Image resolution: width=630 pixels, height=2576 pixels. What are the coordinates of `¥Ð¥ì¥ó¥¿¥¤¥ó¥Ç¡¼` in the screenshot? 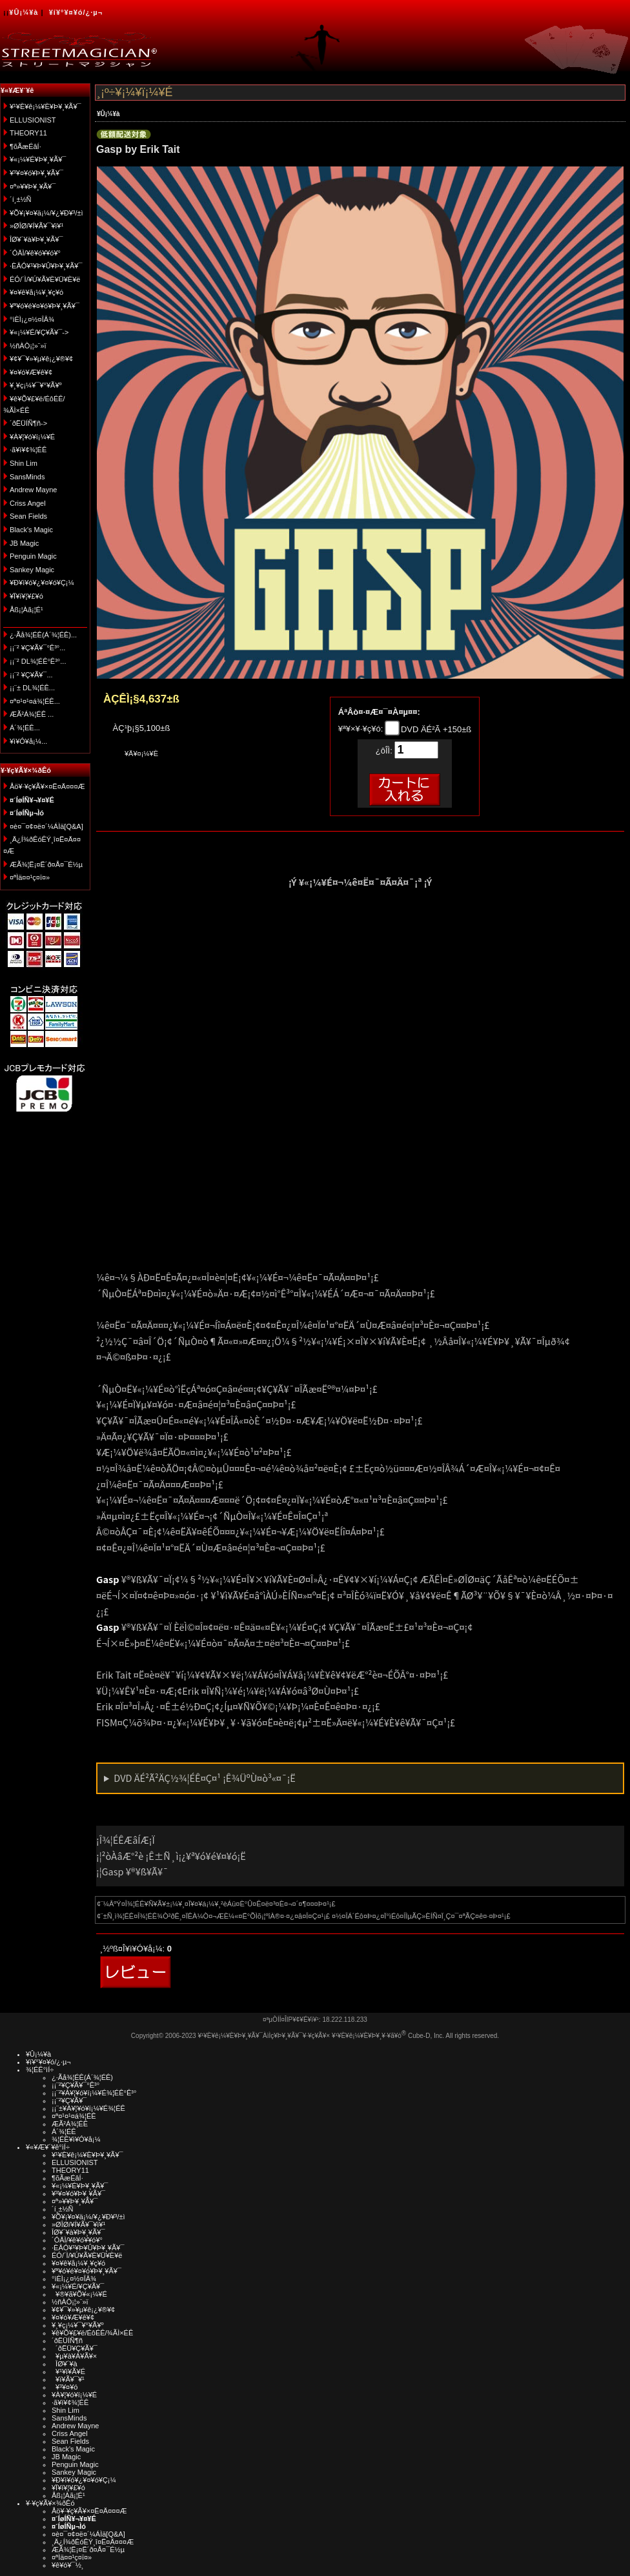 It's located at (42, 582).